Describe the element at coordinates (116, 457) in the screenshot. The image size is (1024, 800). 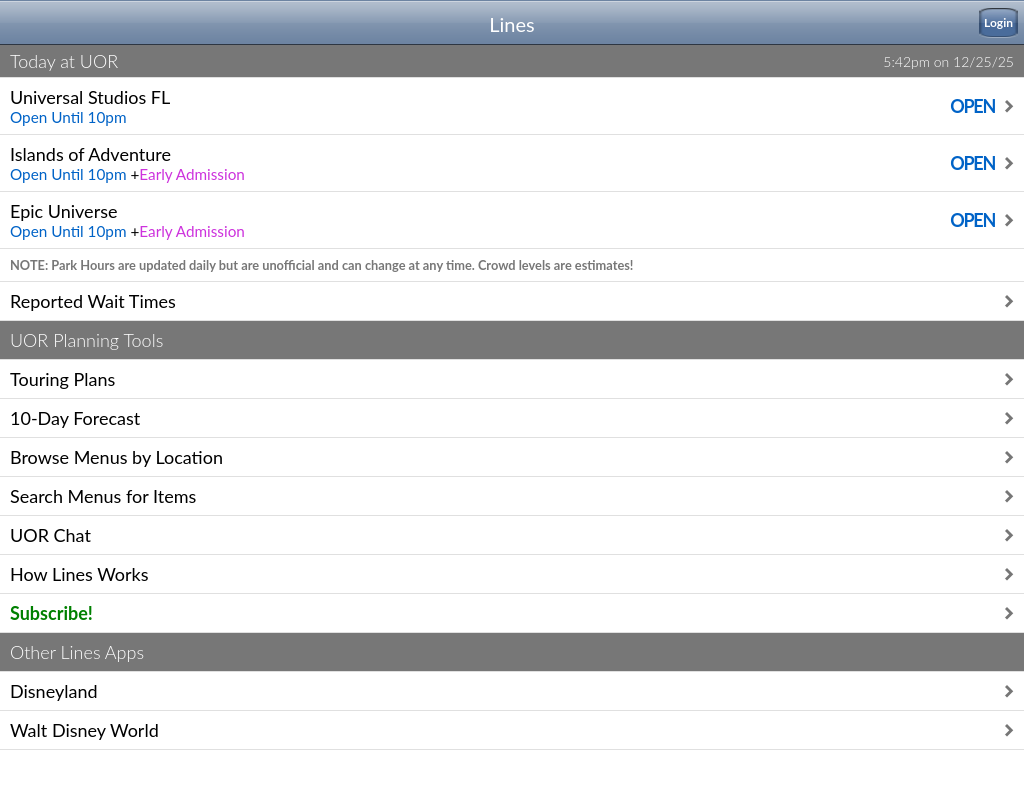
I see `Browse Menus by Location` at that location.